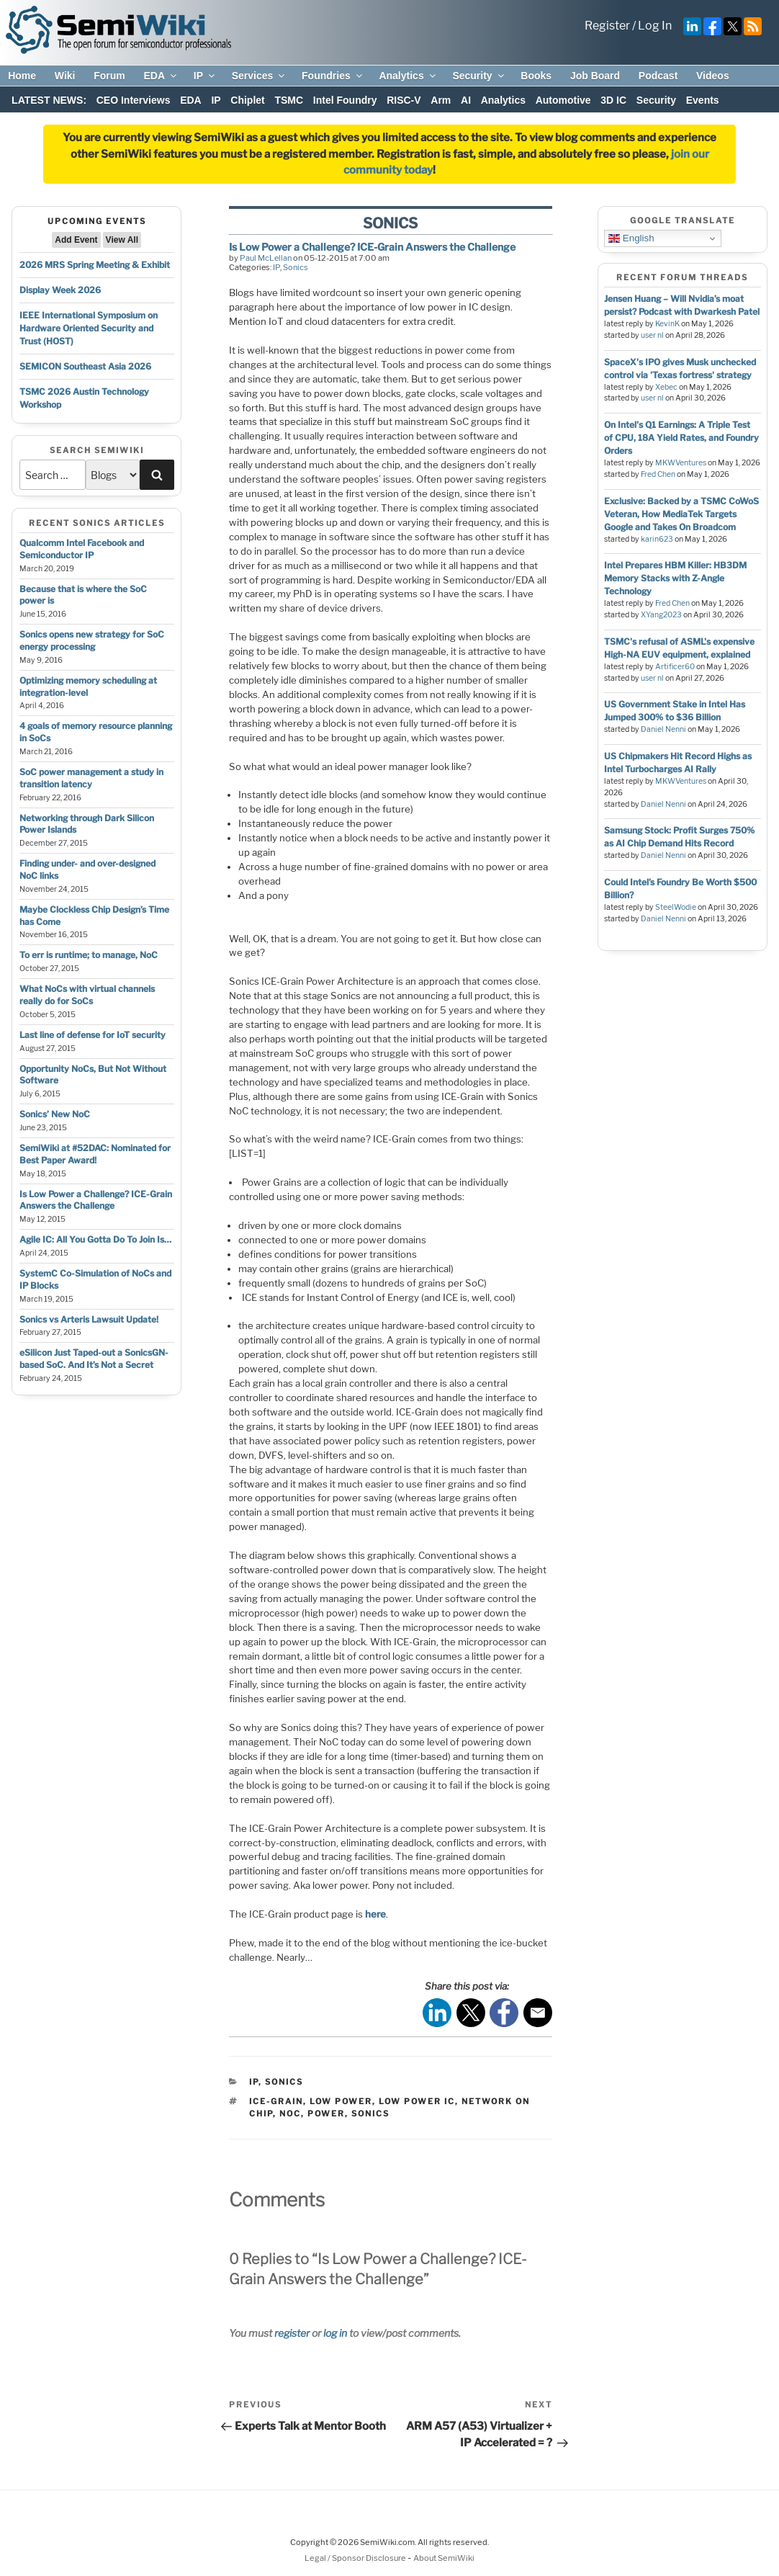 This screenshot has height=2576, width=779. What do you see at coordinates (652, 335) in the screenshot?
I see `user nl` at bounding box center [652, 335].